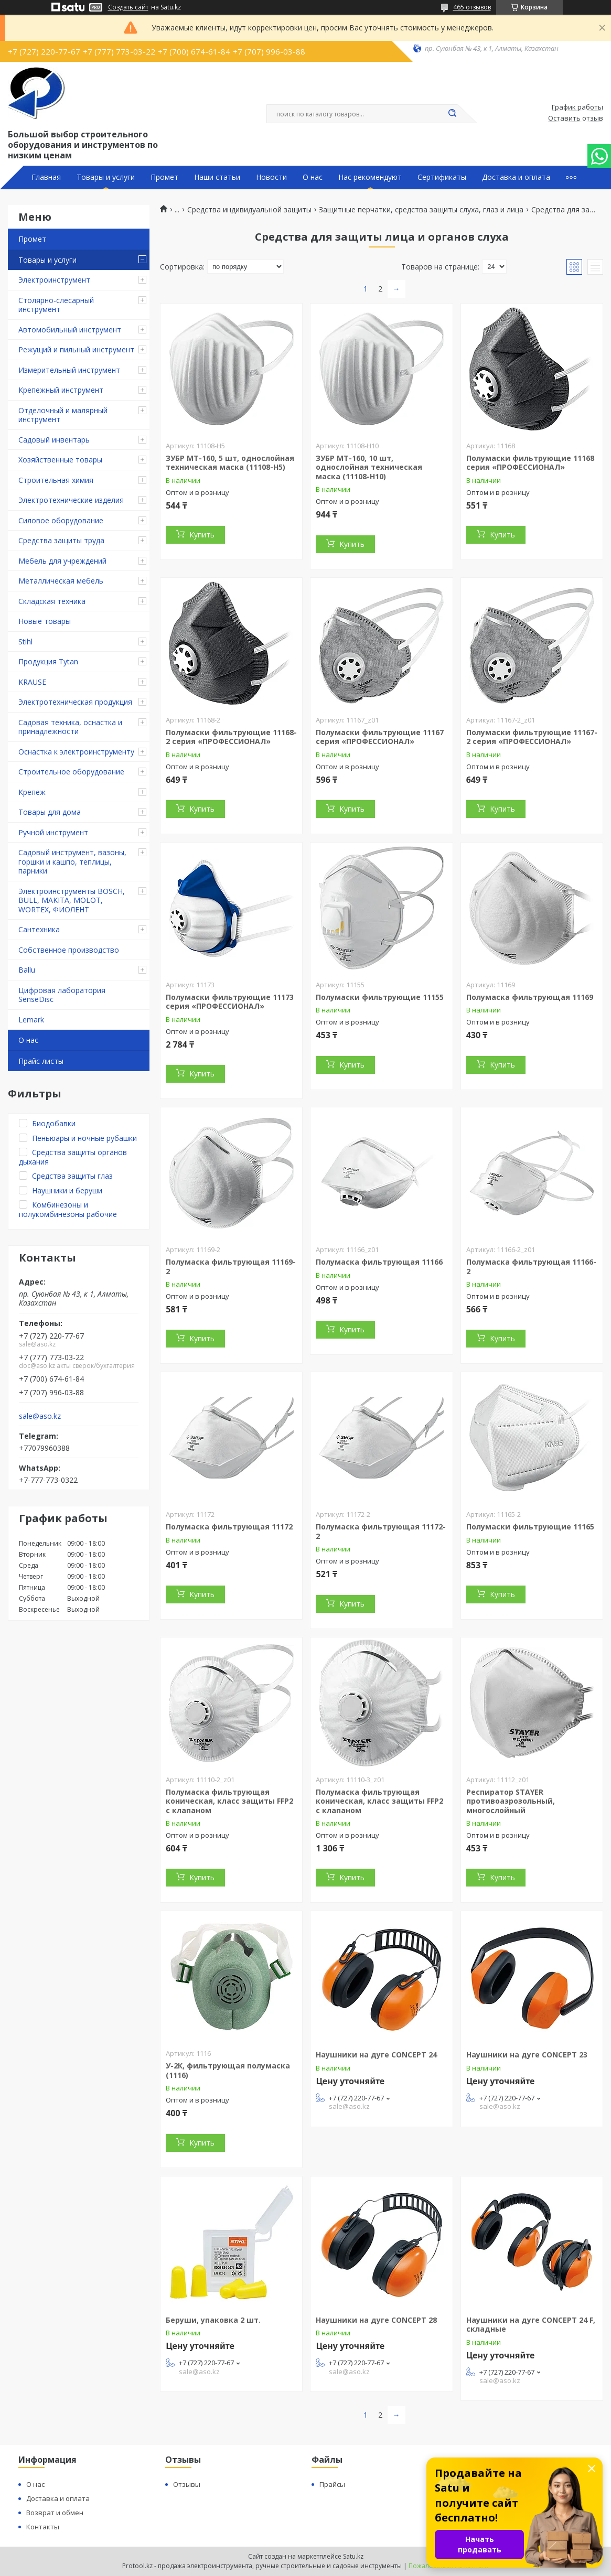  I want to click on Полумаска фильтрующая 11172, so click(229, 1527).